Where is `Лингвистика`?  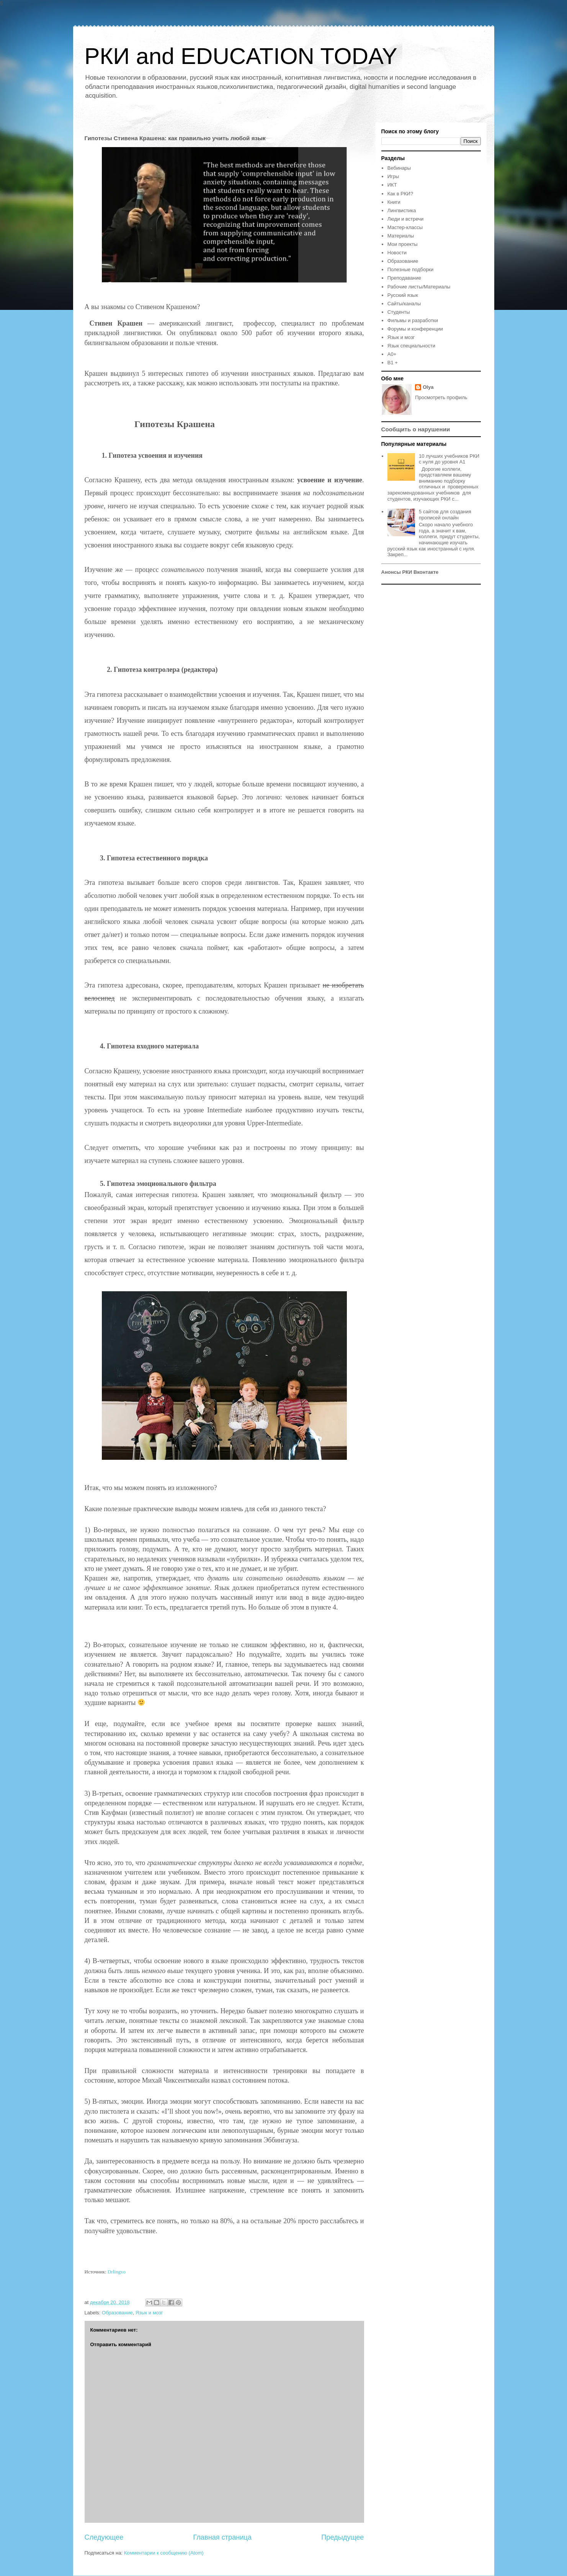 Лингвистика is located at coordinates (401, 210).